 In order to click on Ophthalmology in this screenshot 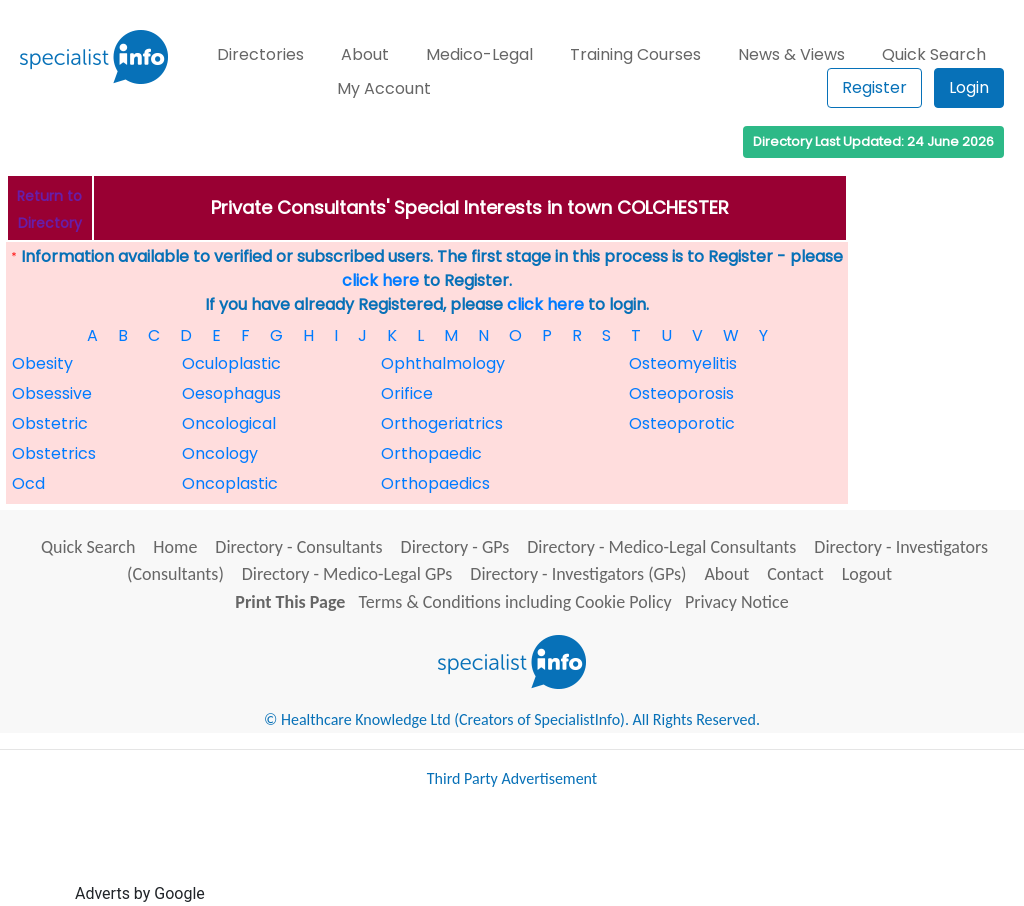, I will do `click(443, 363)`.